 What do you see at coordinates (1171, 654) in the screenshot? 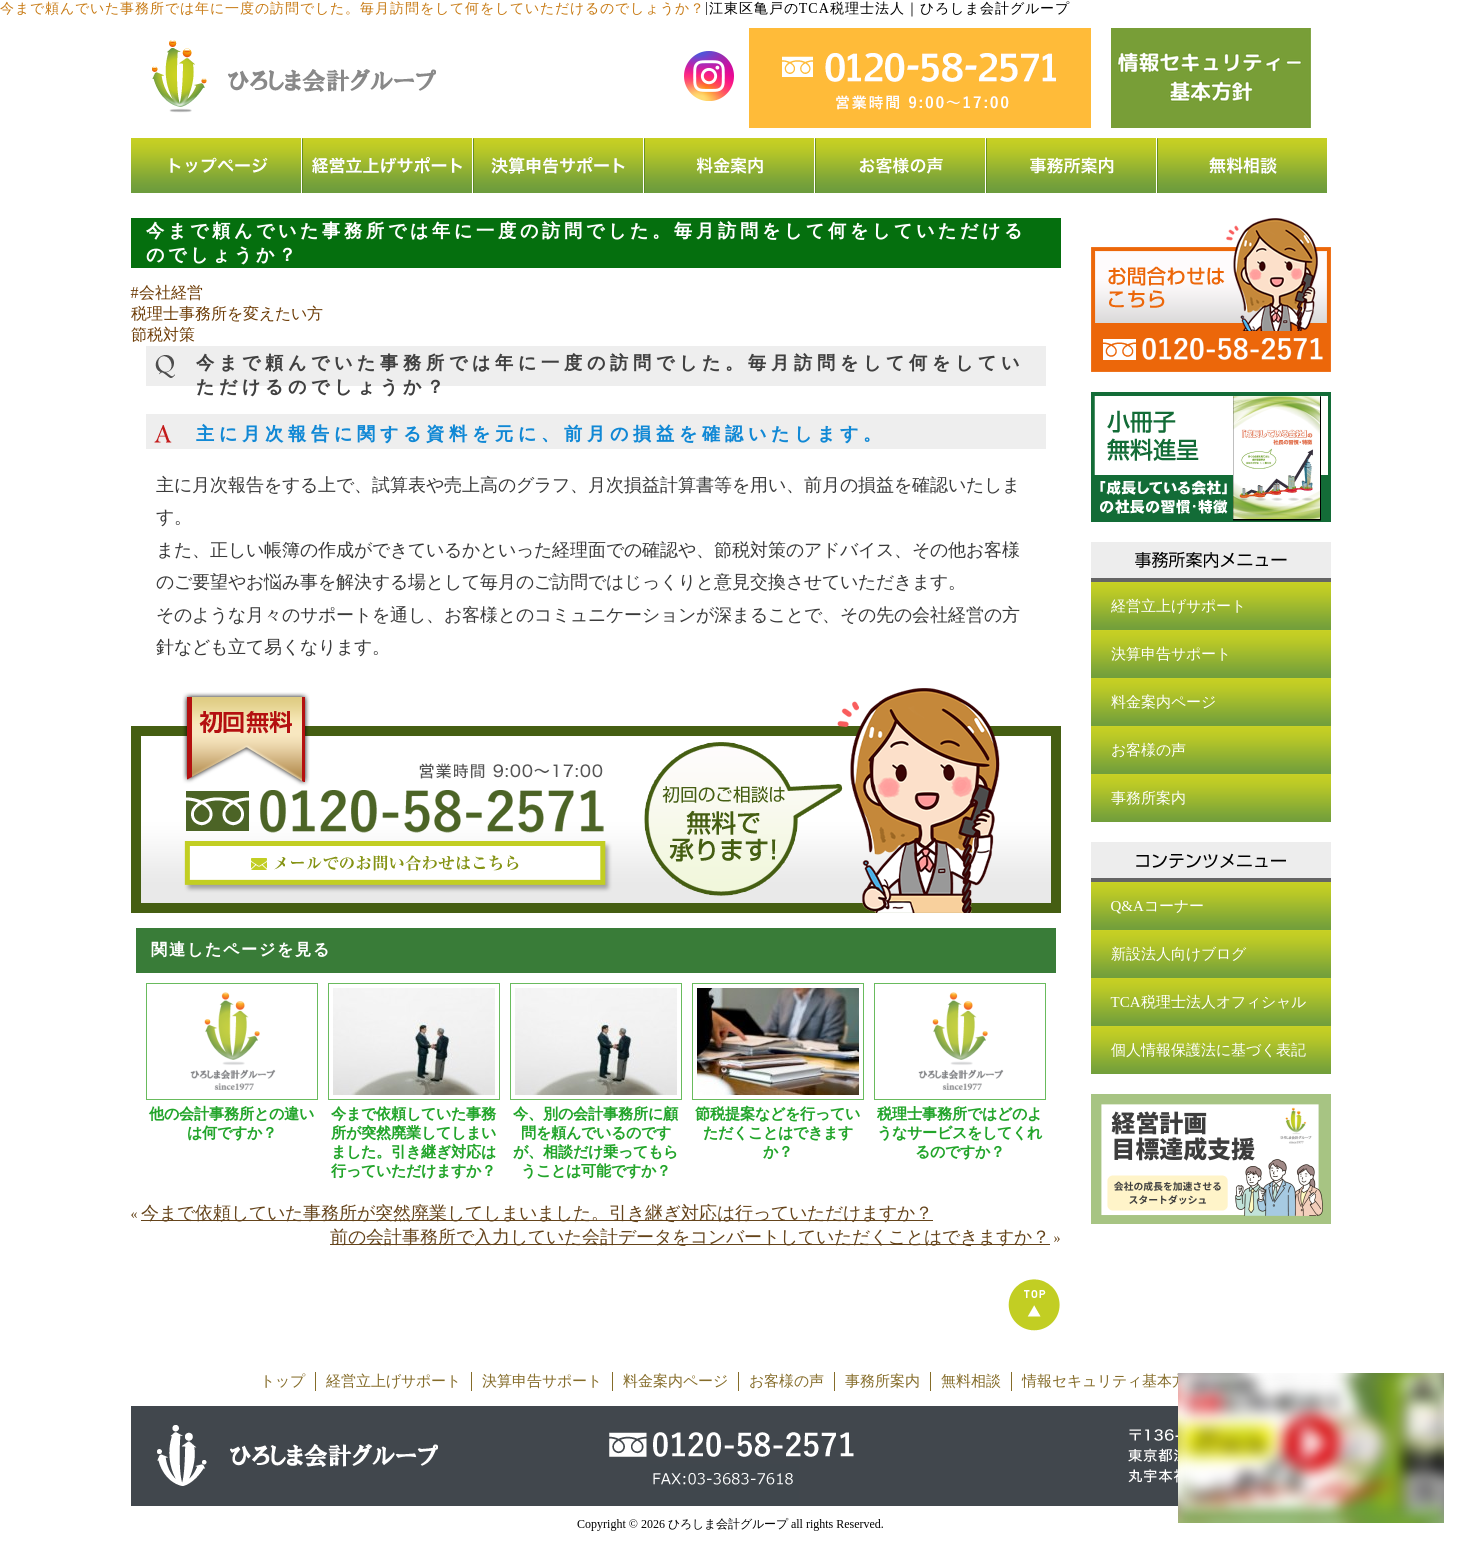
I see `決算申告サポート` at bounding box center [1171, 654].